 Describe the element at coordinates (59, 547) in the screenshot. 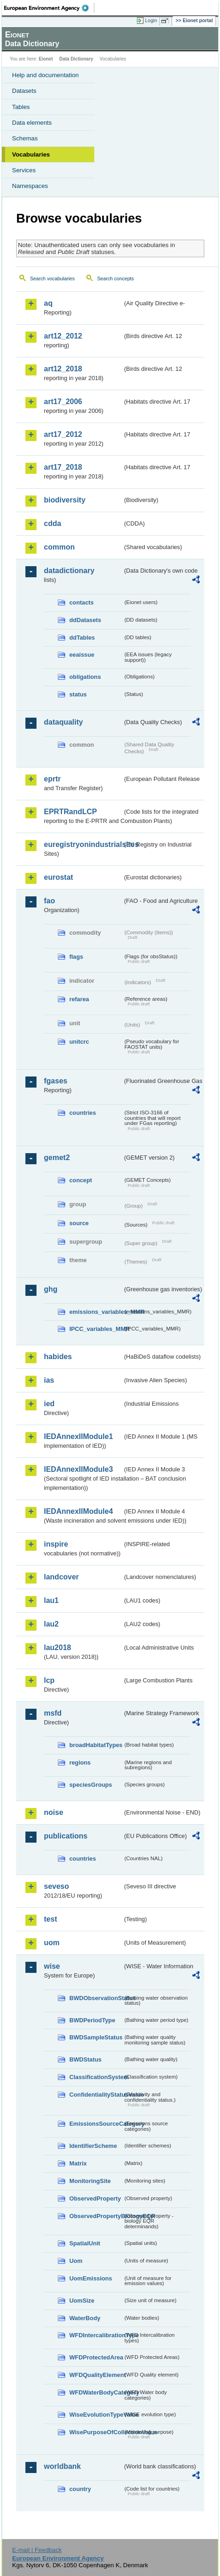

I see `common` at that location.